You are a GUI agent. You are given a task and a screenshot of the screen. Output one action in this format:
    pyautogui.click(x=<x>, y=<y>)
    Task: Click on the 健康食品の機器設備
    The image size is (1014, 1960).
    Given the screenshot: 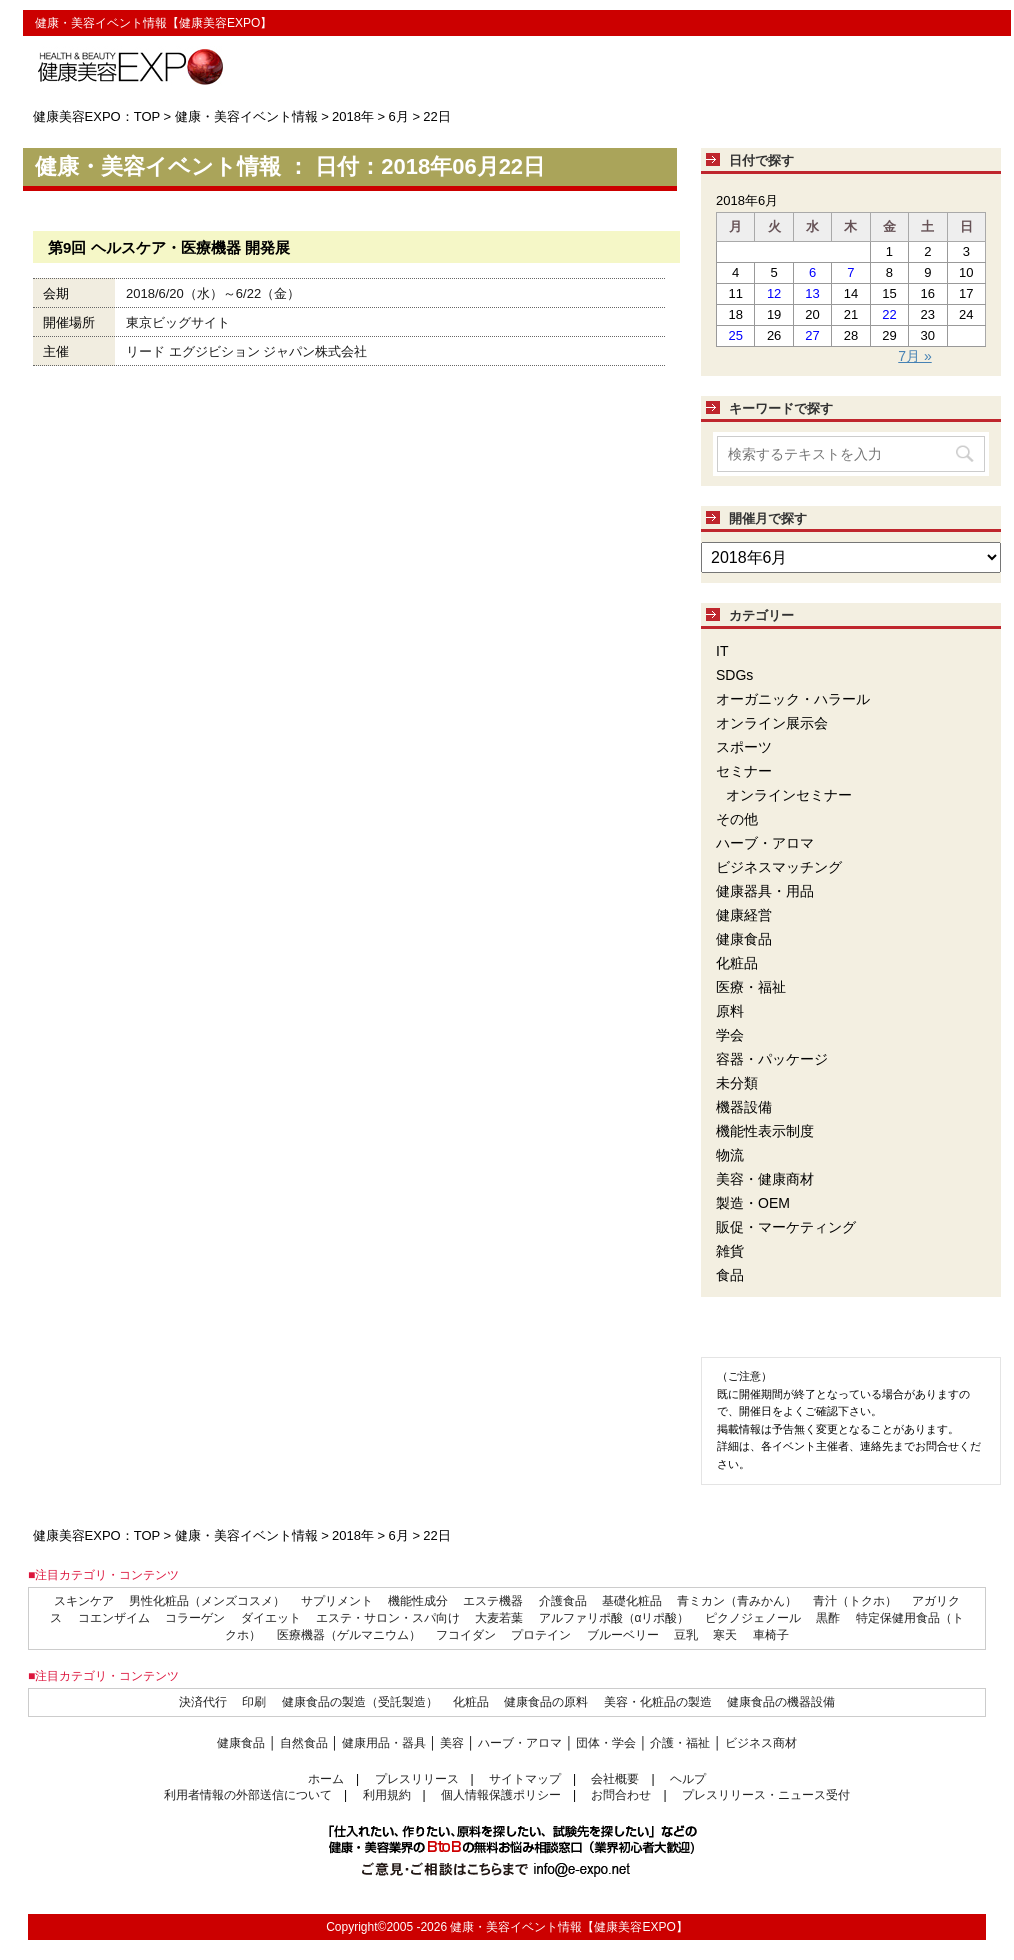 What is the action you would take?
    pyautogui.click(x=781, y=1702)
    